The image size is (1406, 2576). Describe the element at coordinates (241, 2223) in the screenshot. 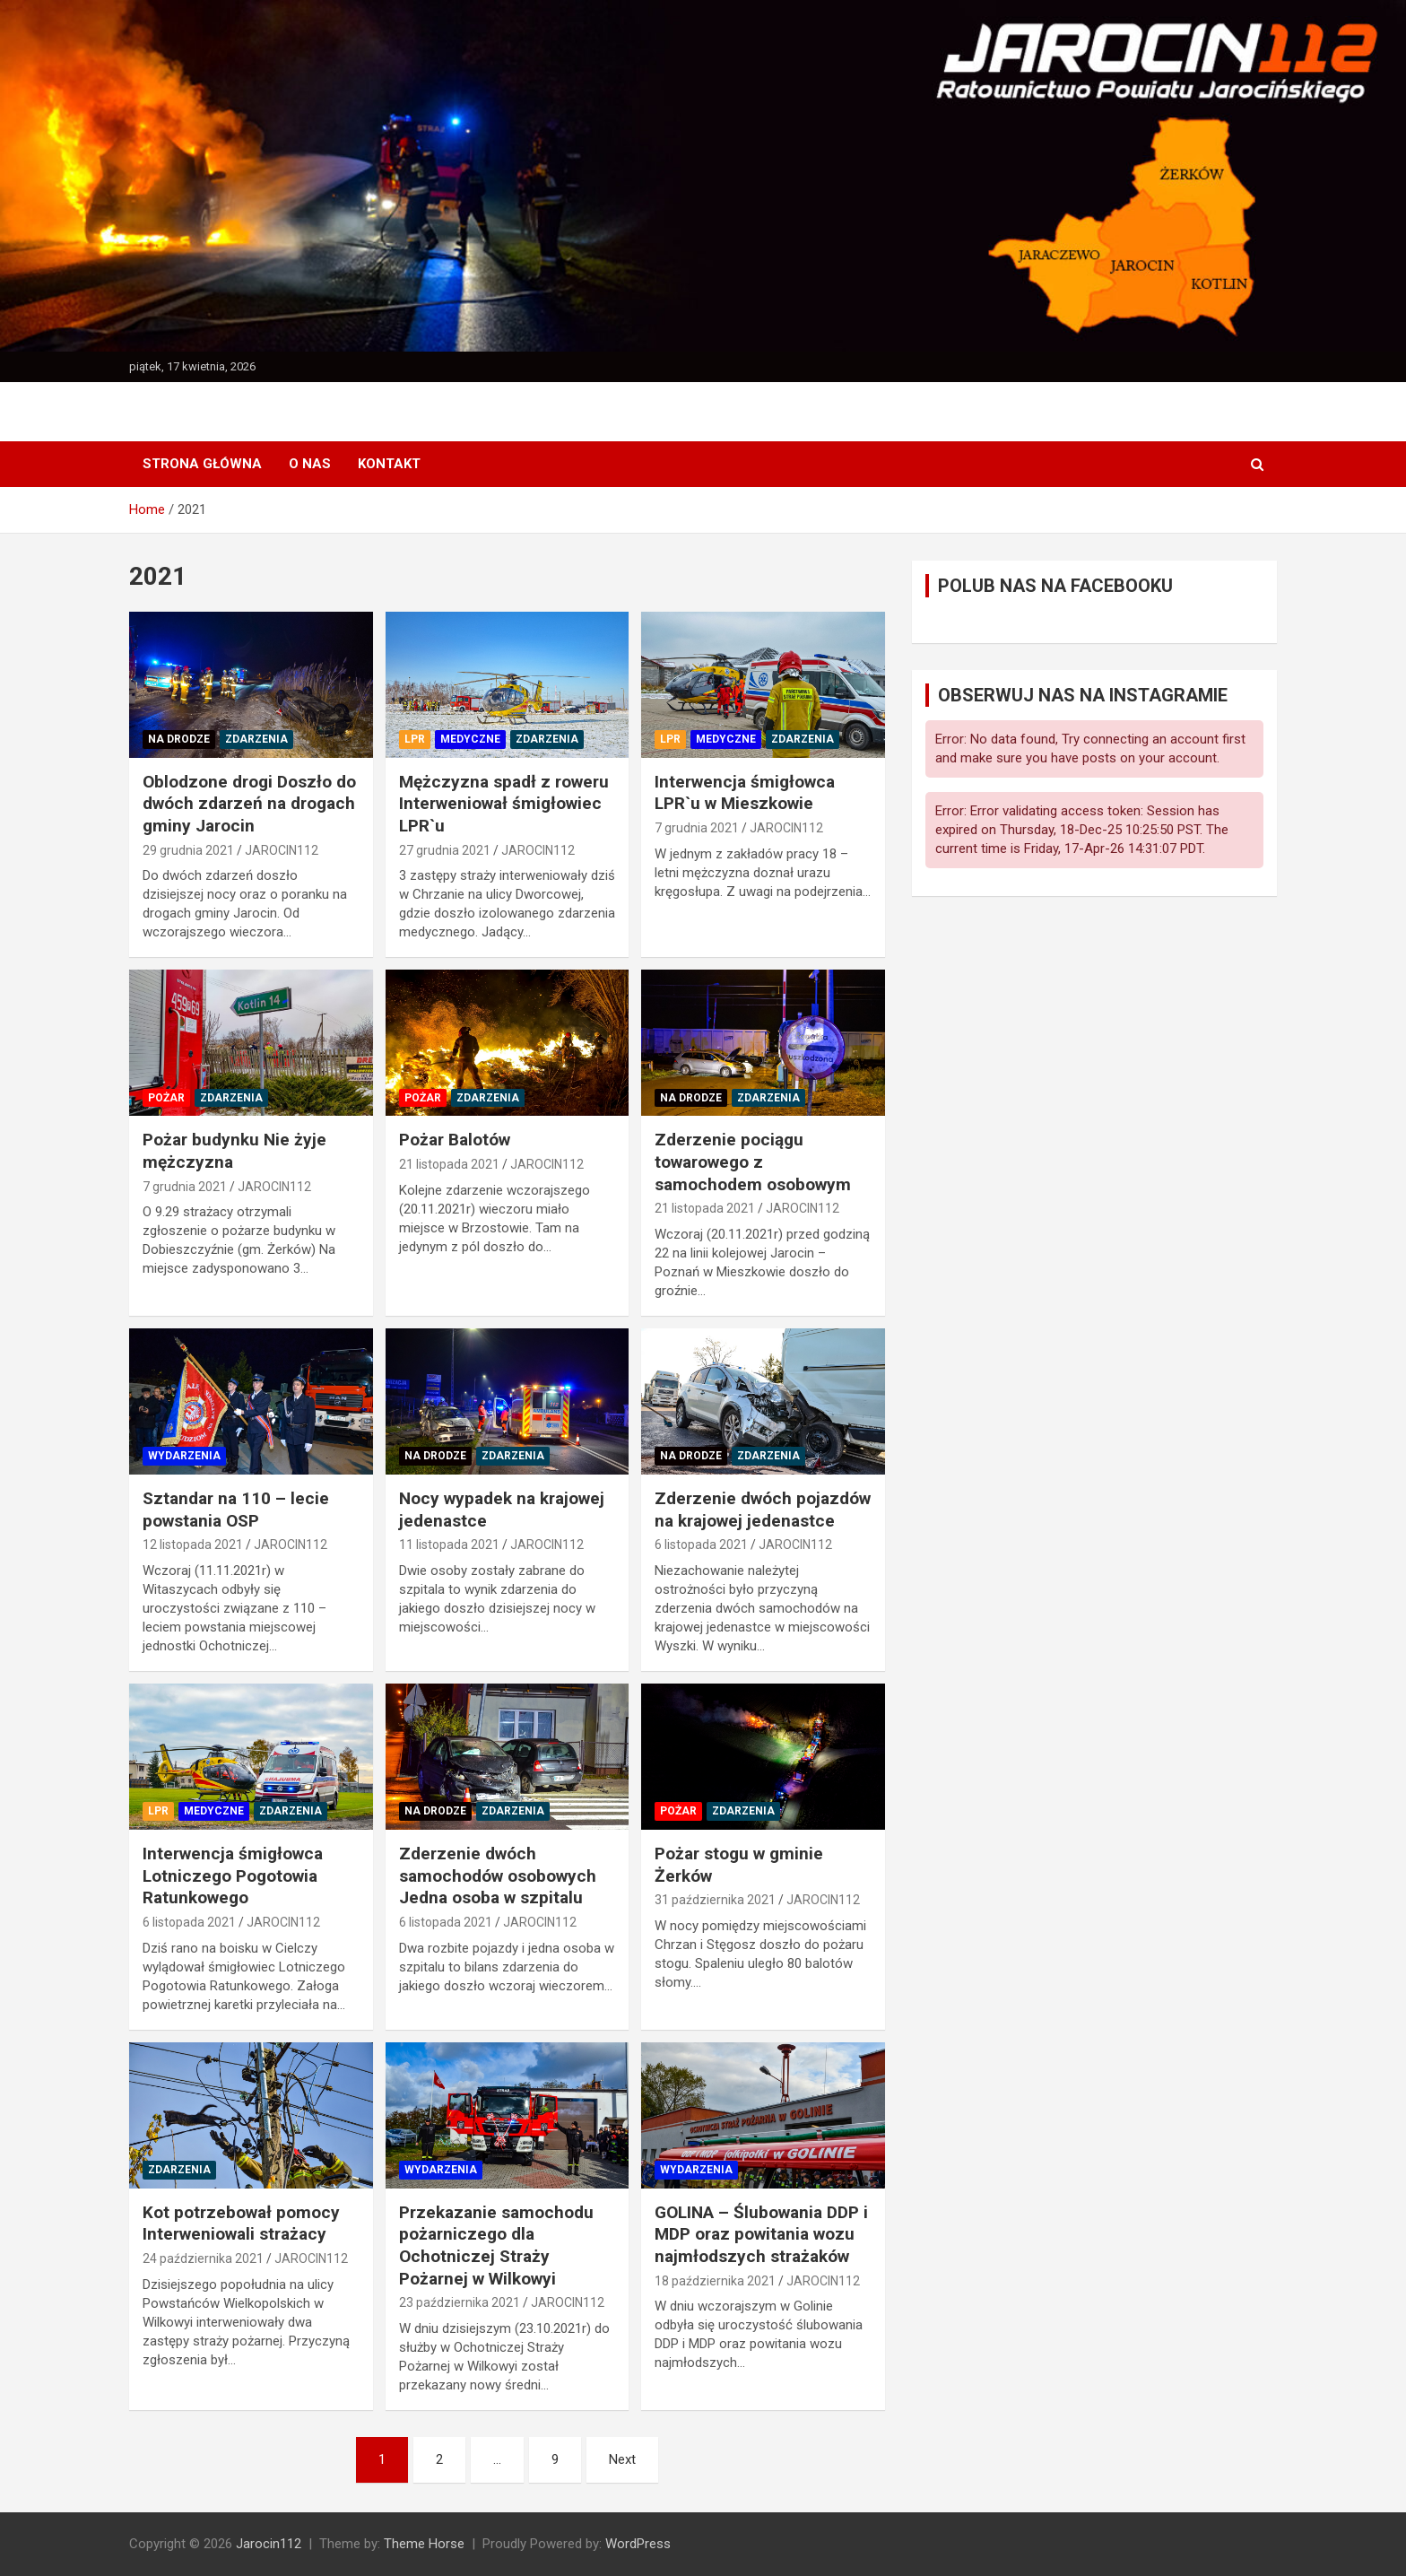

I see `Kot potrzebował pomocy Interweniowali strażacy` at that location.